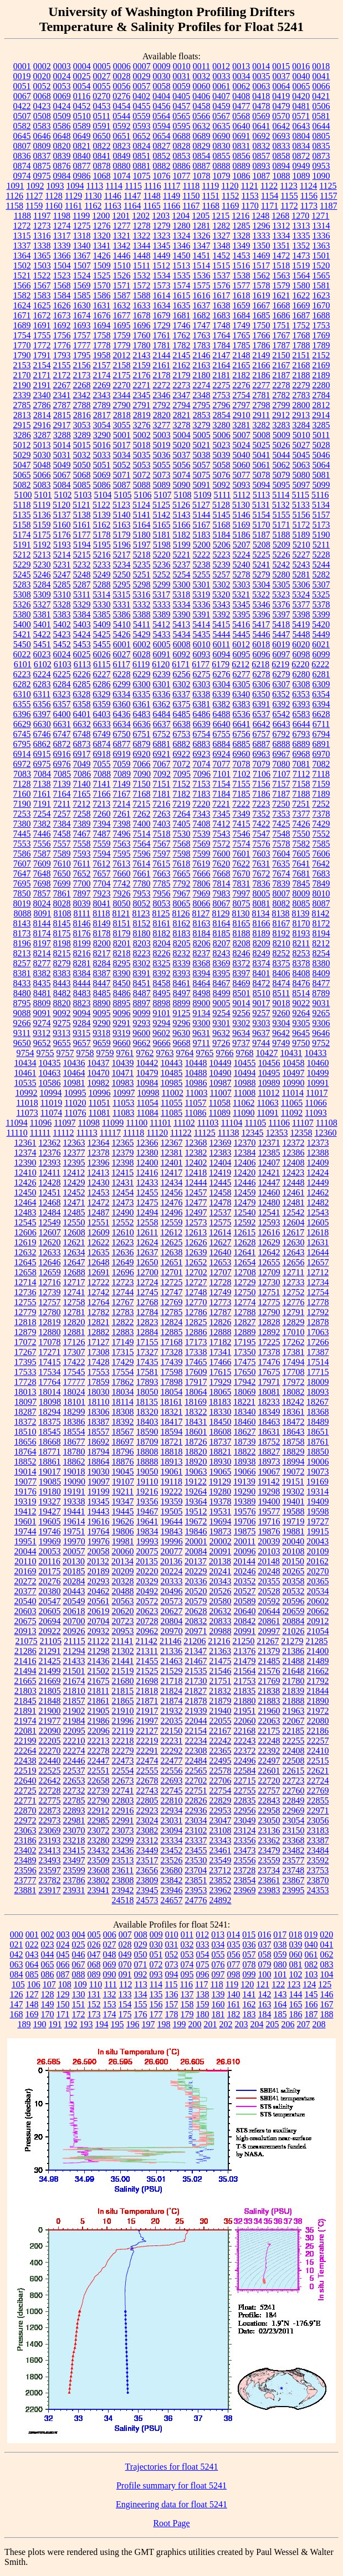  What do you see at coordinates (123, 1312) in the screenshot?
I see `12783` at bounding box center [123, 1312].